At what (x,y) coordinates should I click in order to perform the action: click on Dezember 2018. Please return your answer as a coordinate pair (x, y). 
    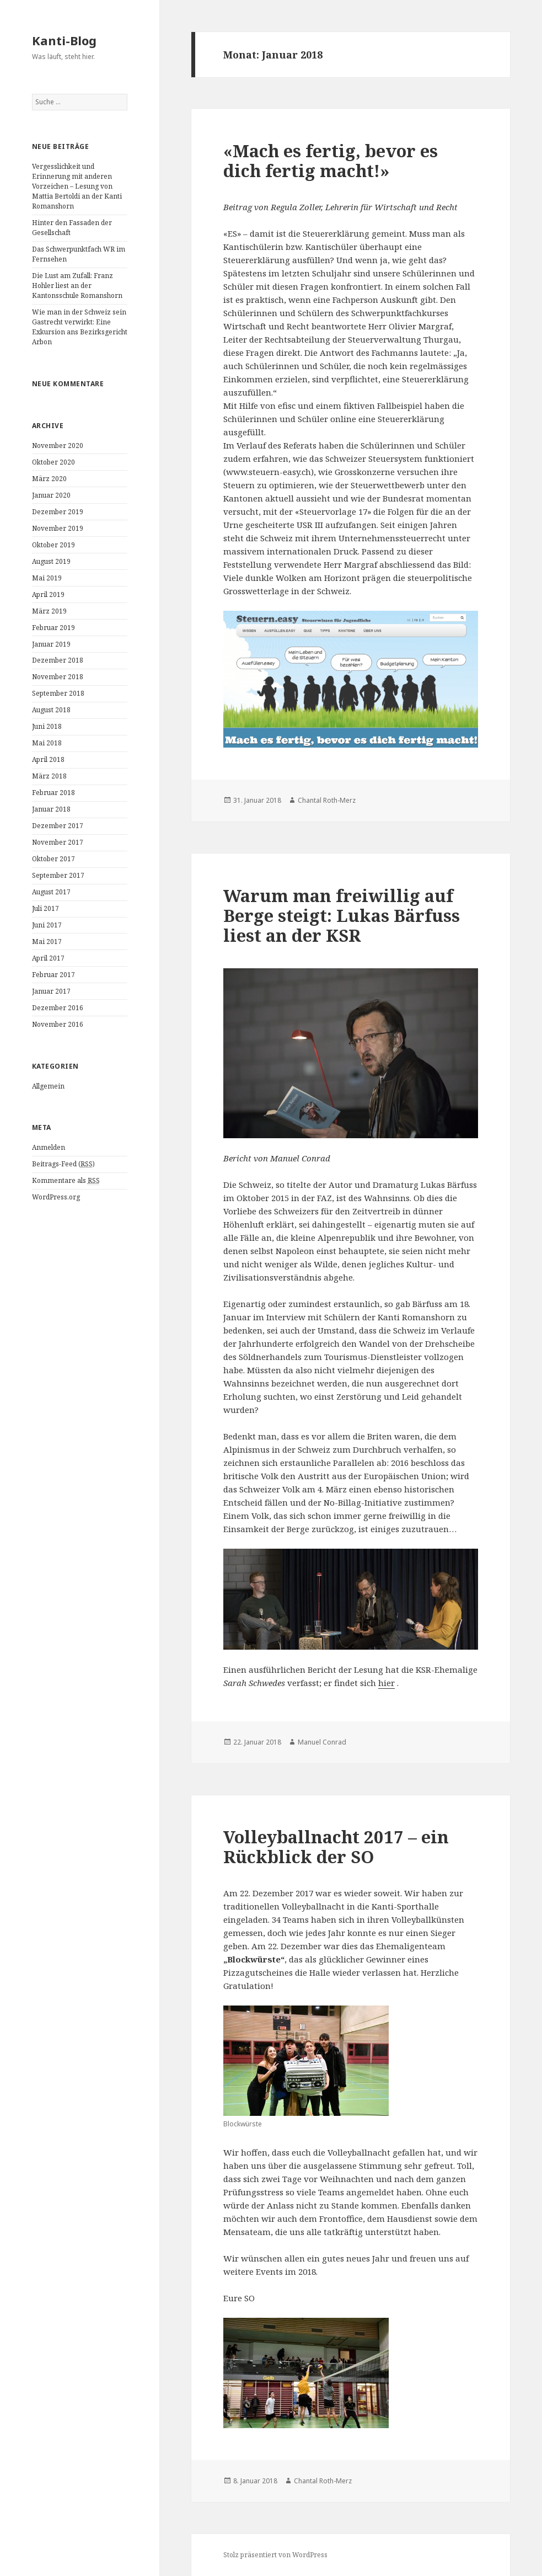
    Looking at the image, I should click on (57, 660).